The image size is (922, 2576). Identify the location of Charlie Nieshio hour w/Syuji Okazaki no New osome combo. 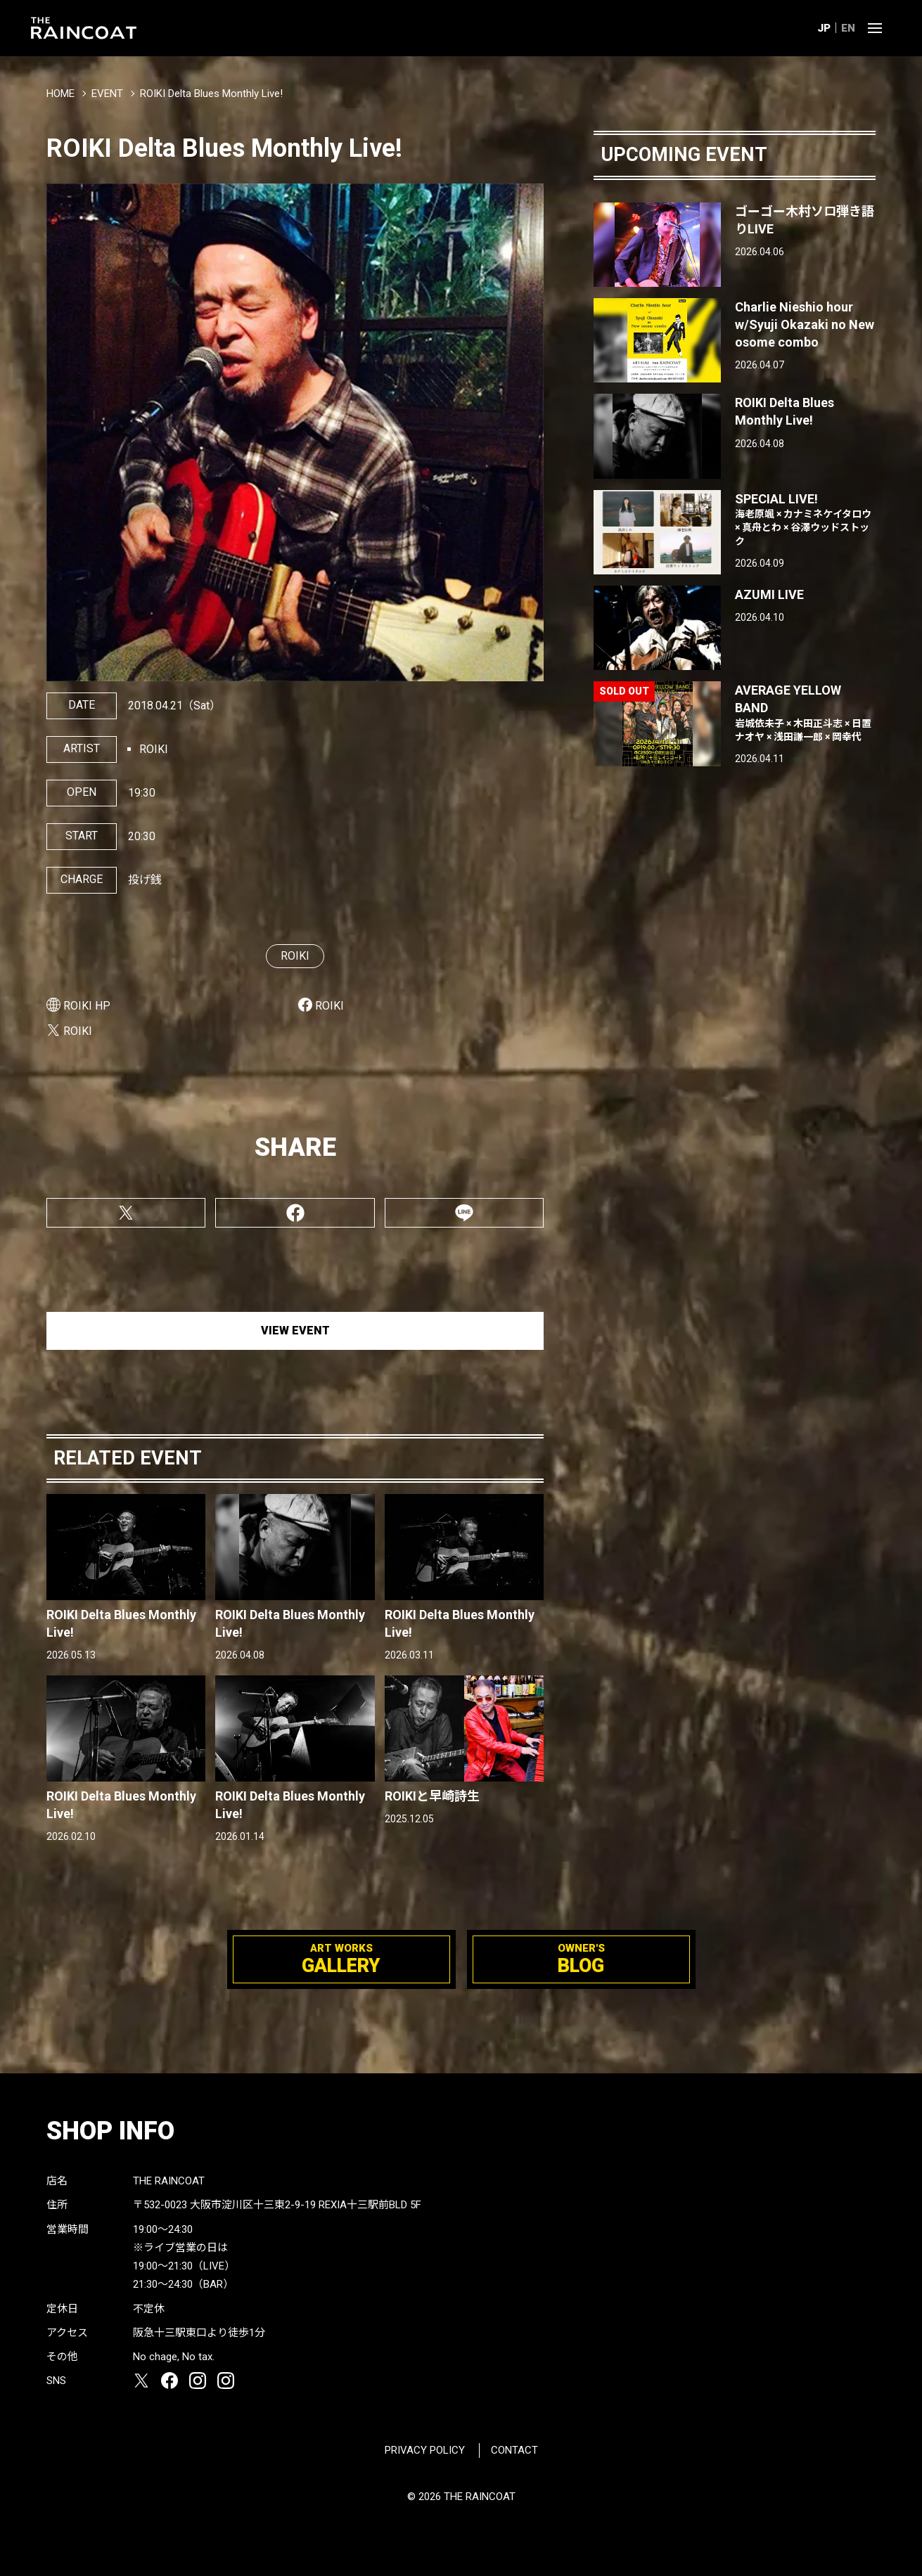
(804, 324).